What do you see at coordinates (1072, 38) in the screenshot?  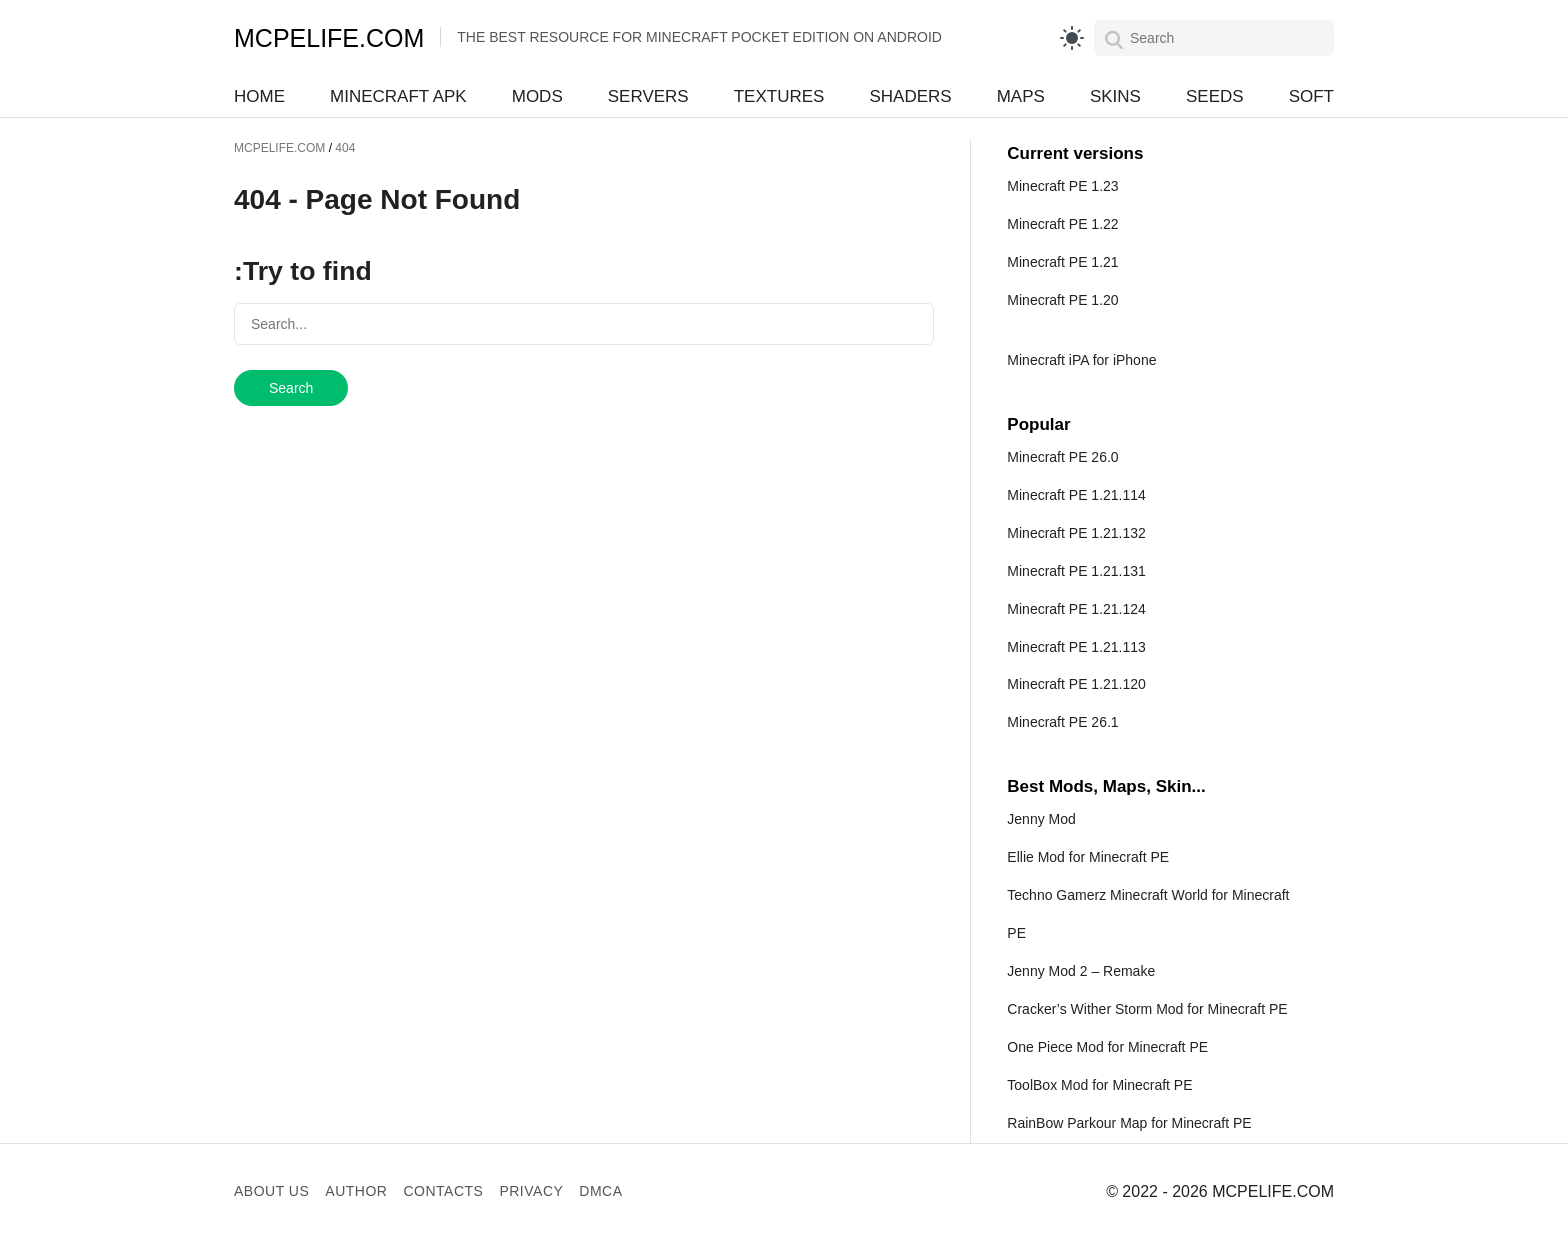 I see `[light]` at bounding box center [1072, 38].